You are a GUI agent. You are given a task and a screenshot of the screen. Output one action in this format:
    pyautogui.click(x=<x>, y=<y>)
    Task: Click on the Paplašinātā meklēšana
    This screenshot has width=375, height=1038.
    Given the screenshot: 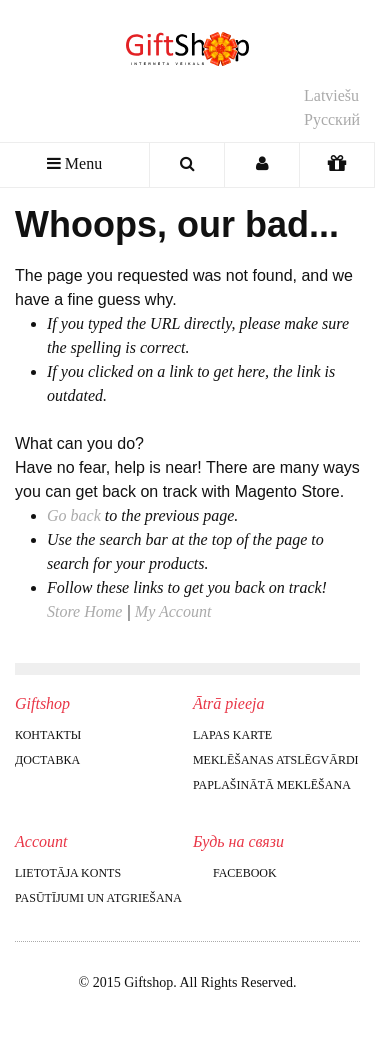 What is the action you would take?
    pyautogui.click(x=272, y=785)
    